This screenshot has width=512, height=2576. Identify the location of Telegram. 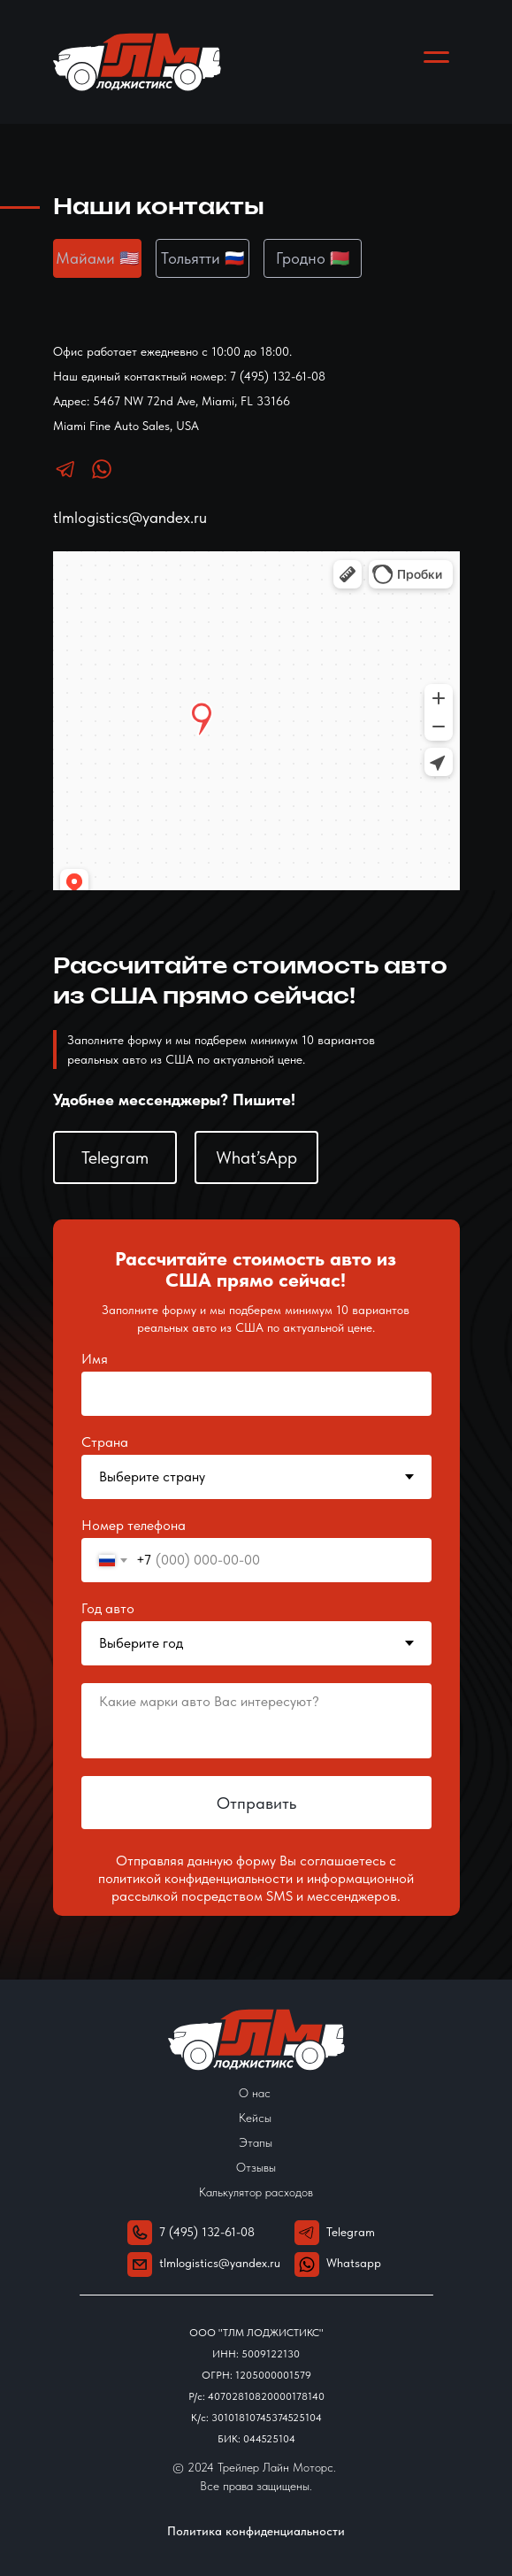
(350, 2232).